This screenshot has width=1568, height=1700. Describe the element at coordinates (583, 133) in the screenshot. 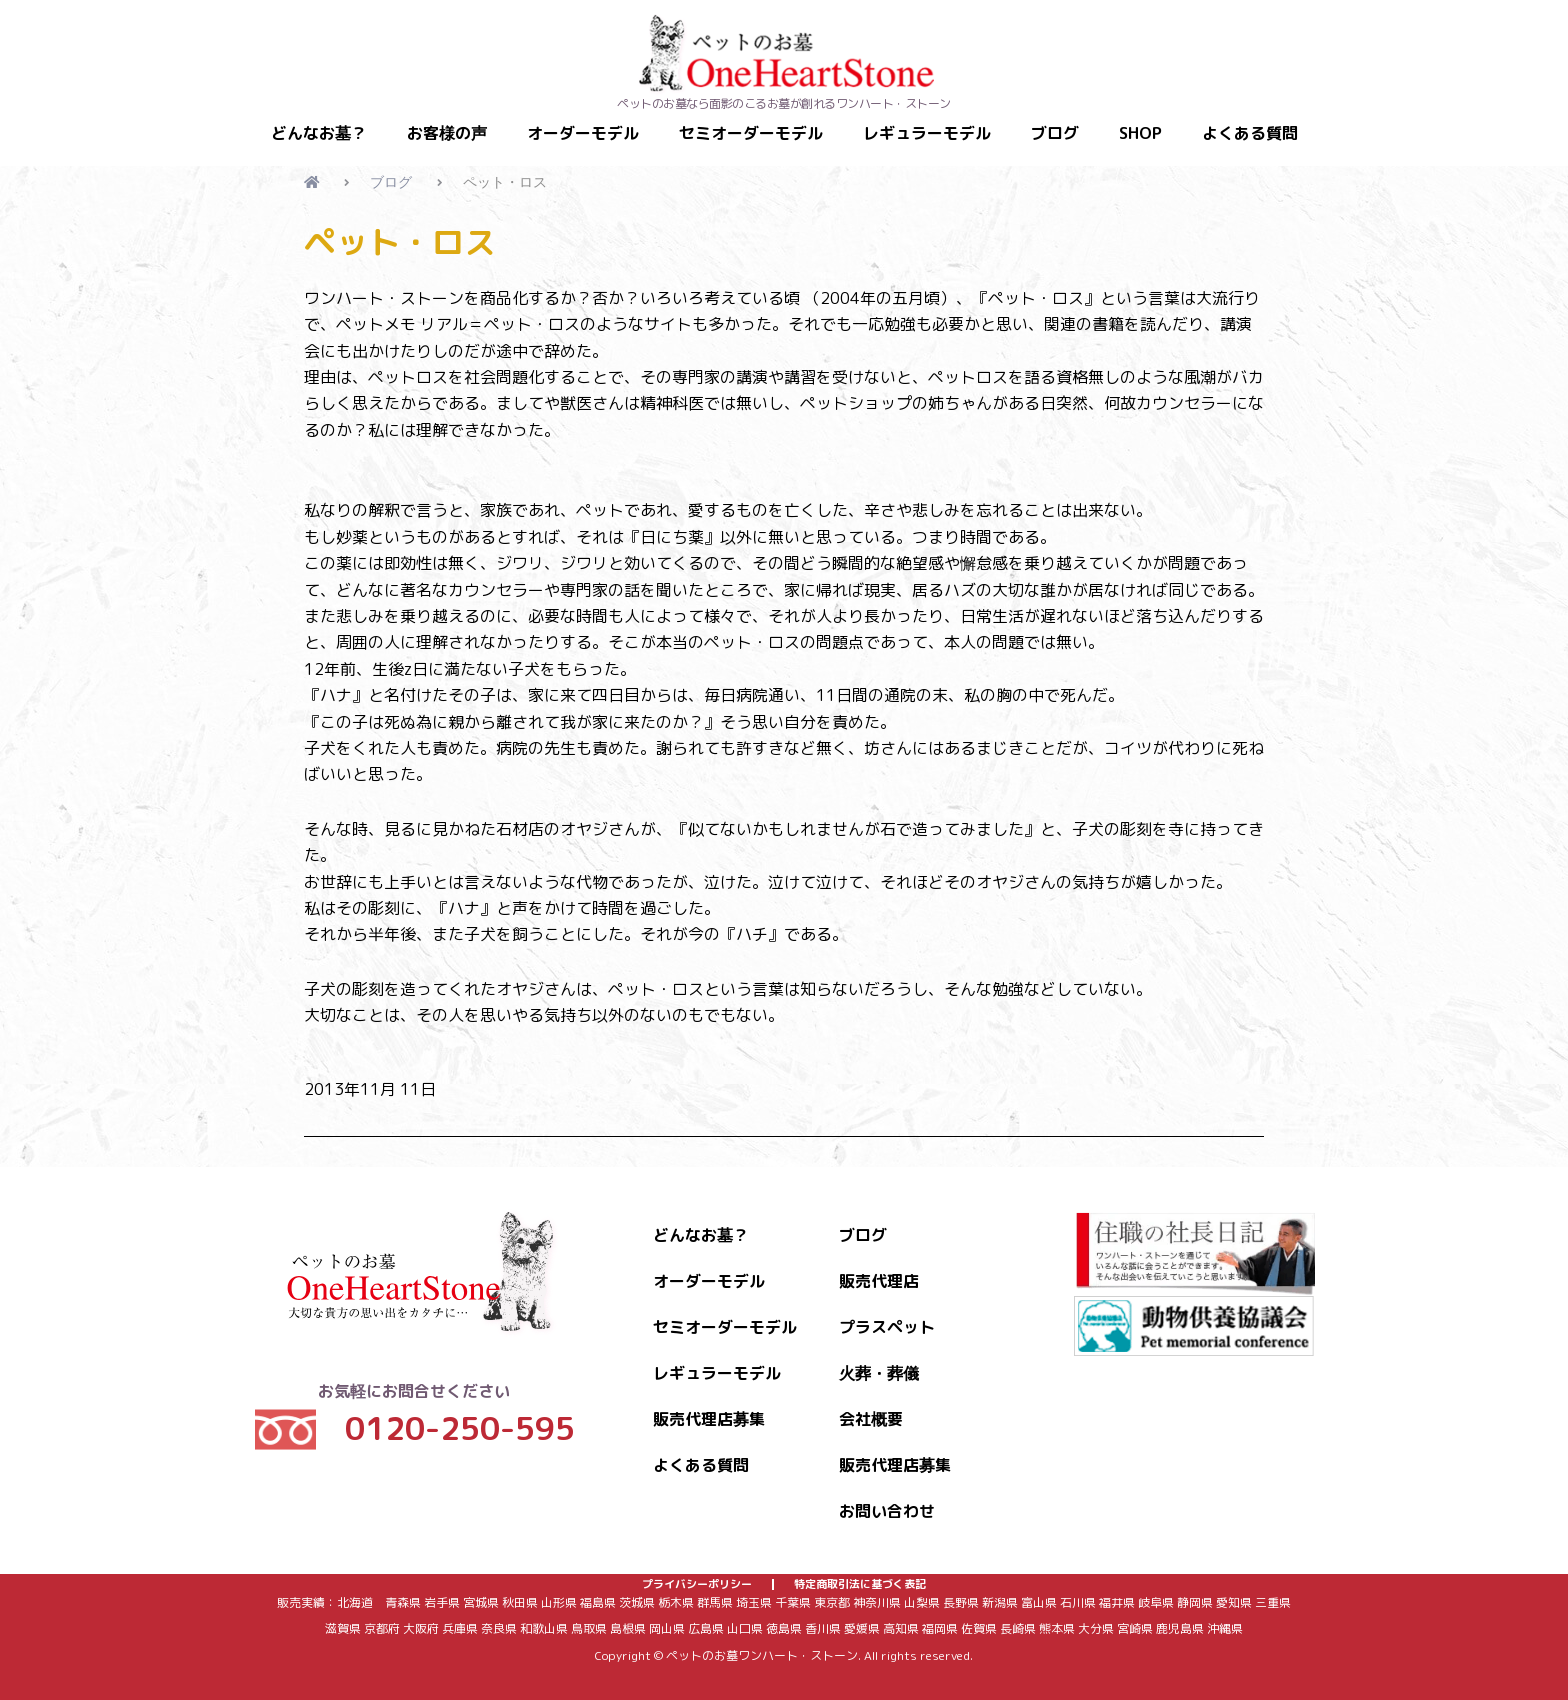

I see `オーダーモデル` at that location.